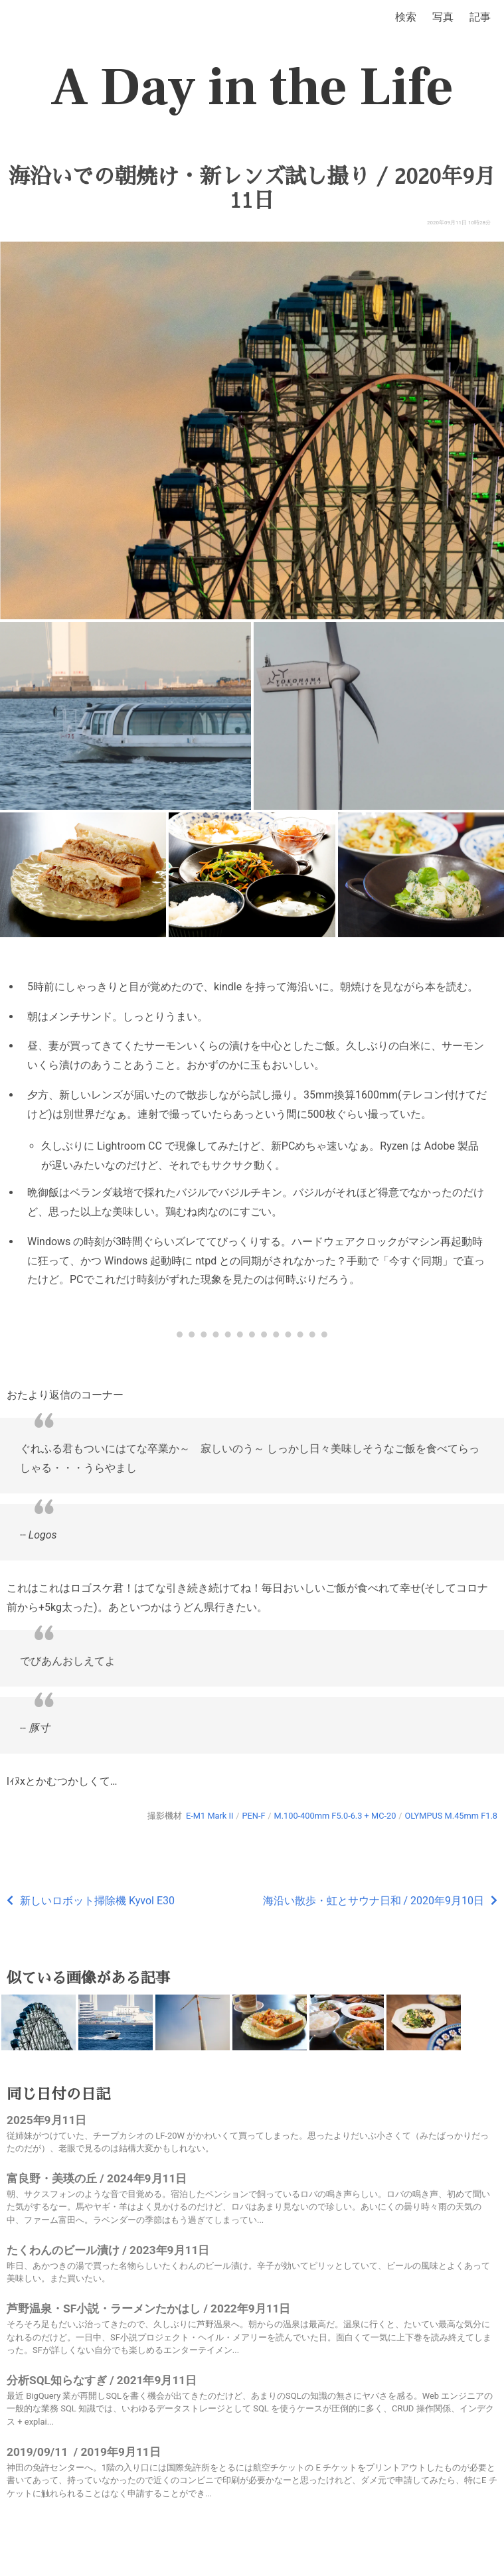 This screenshot has width=504, height=2576. Describe the element at coordinates (252, 87) in the screenshot. I see `A Day in the Life` at that location.